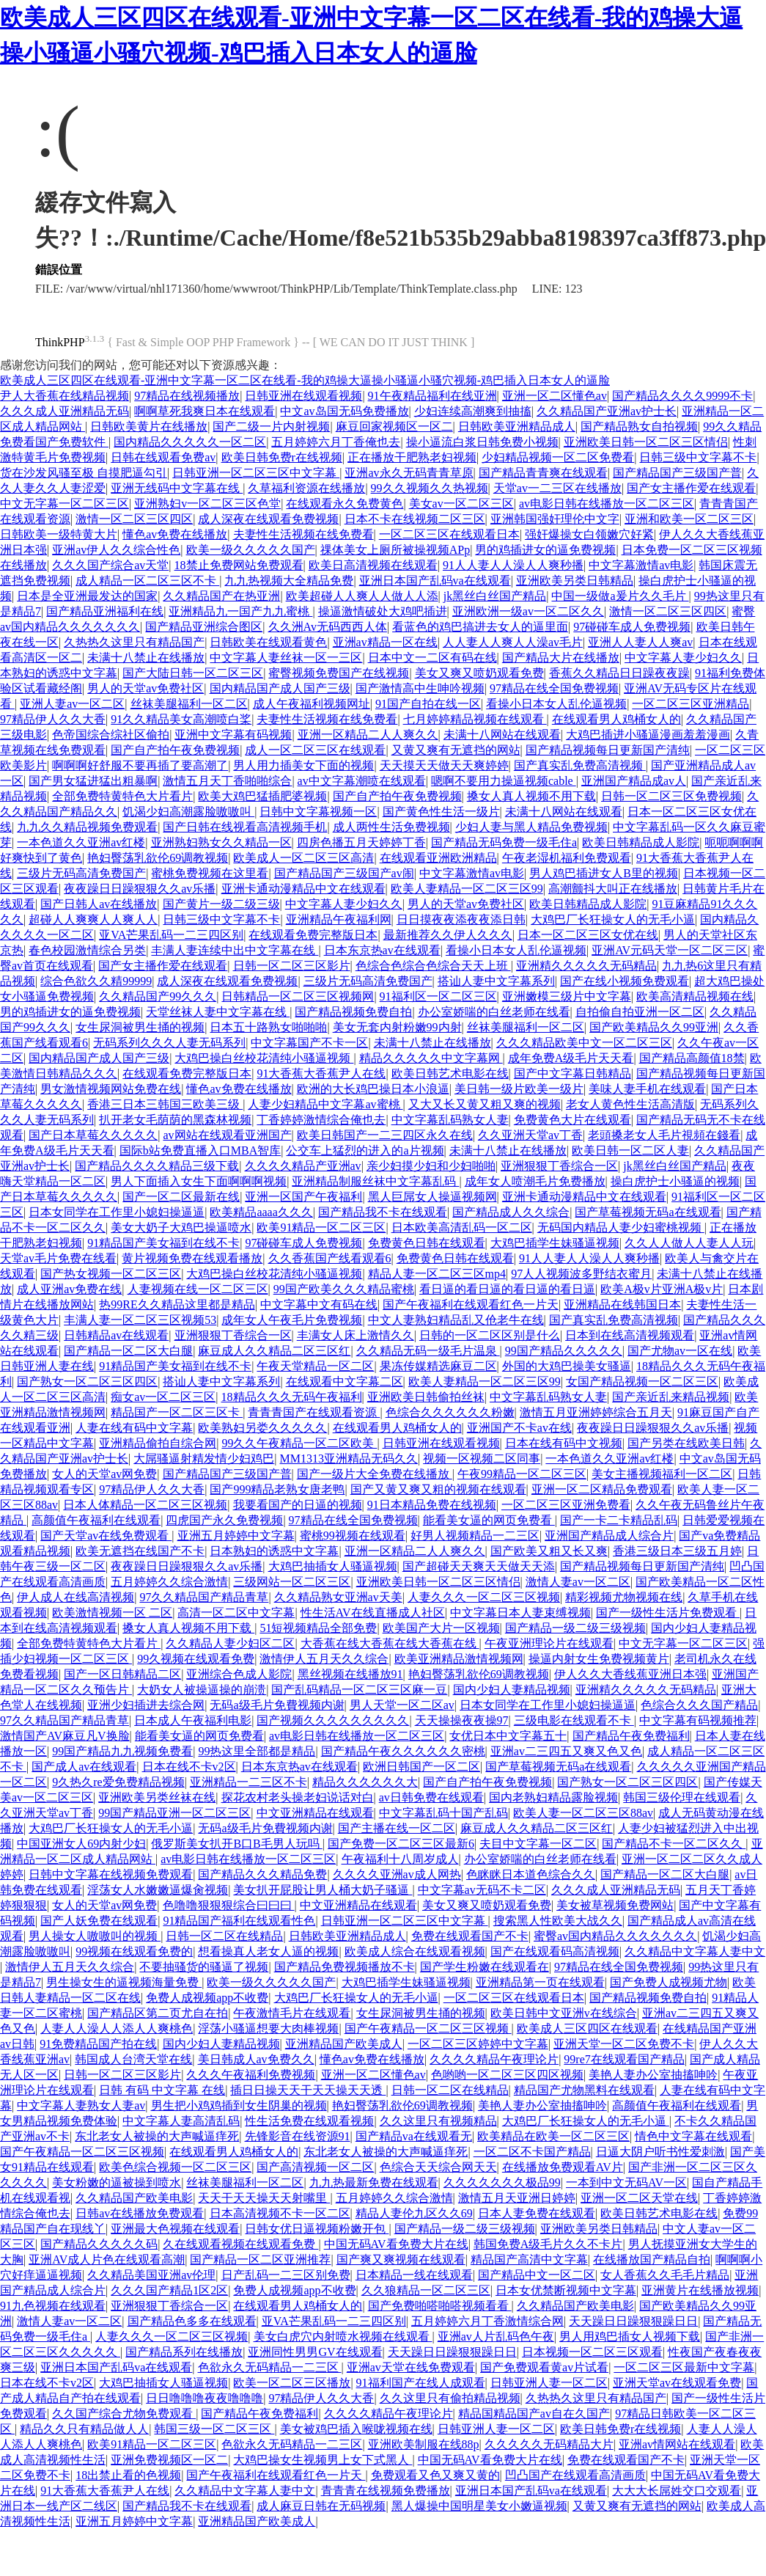 The height and width of the screenshot is (2576, 766). I want to click on 色综合天天综合网天天, so click(438, 2167).